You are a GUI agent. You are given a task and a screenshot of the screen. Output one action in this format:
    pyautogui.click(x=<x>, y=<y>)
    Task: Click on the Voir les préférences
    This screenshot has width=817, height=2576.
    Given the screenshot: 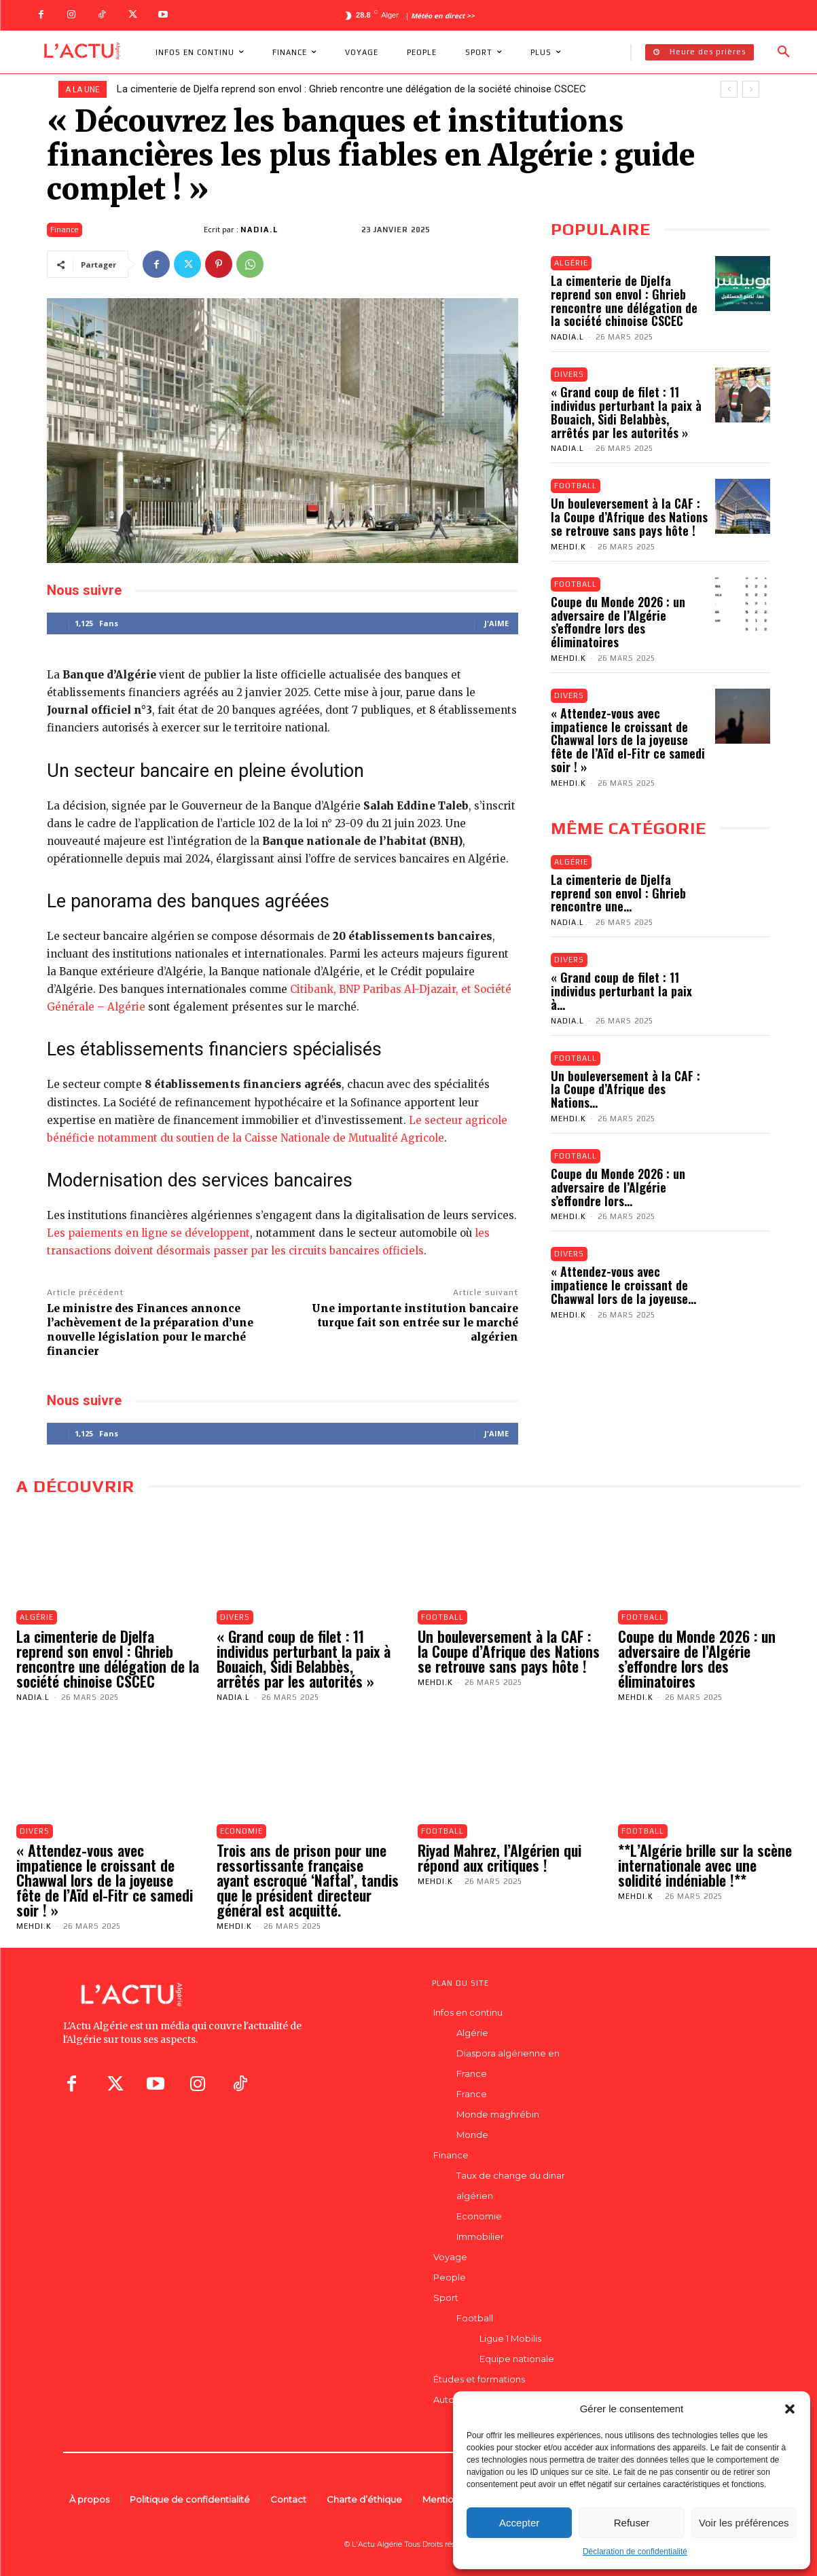 What is the action you would take?
    pyautogui.click(x=744, y=2522)
    